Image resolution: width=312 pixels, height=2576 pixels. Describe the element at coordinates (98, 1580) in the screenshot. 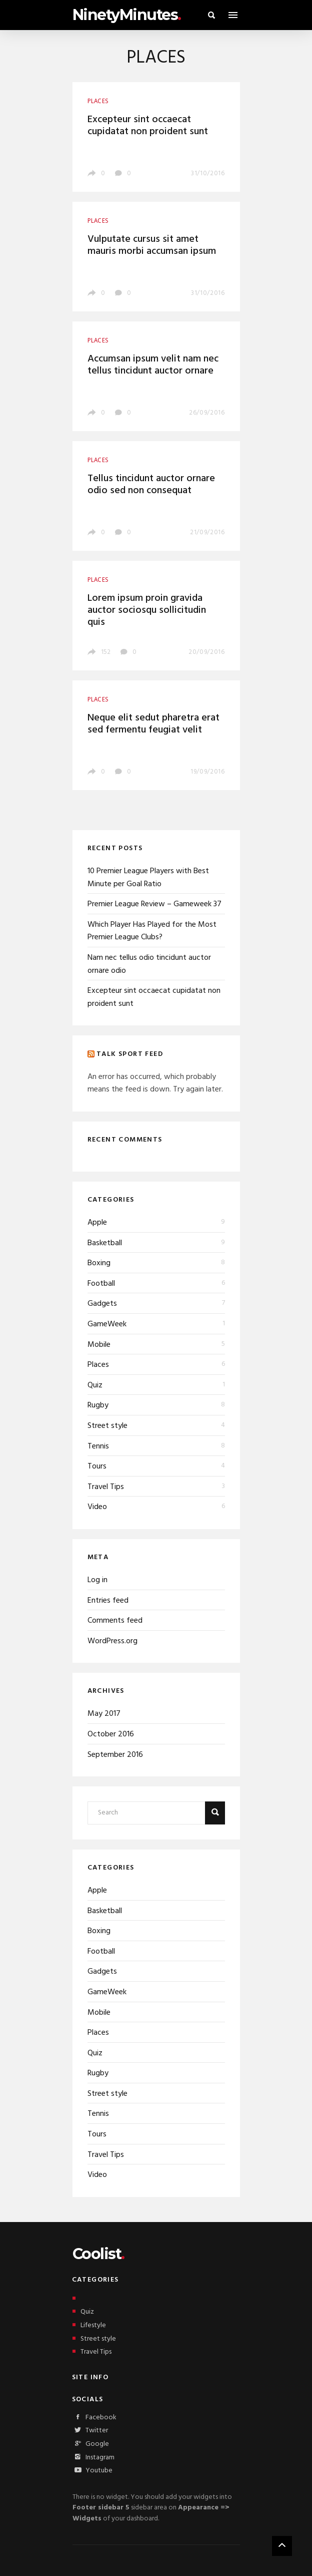

I see `Log in` at that location.